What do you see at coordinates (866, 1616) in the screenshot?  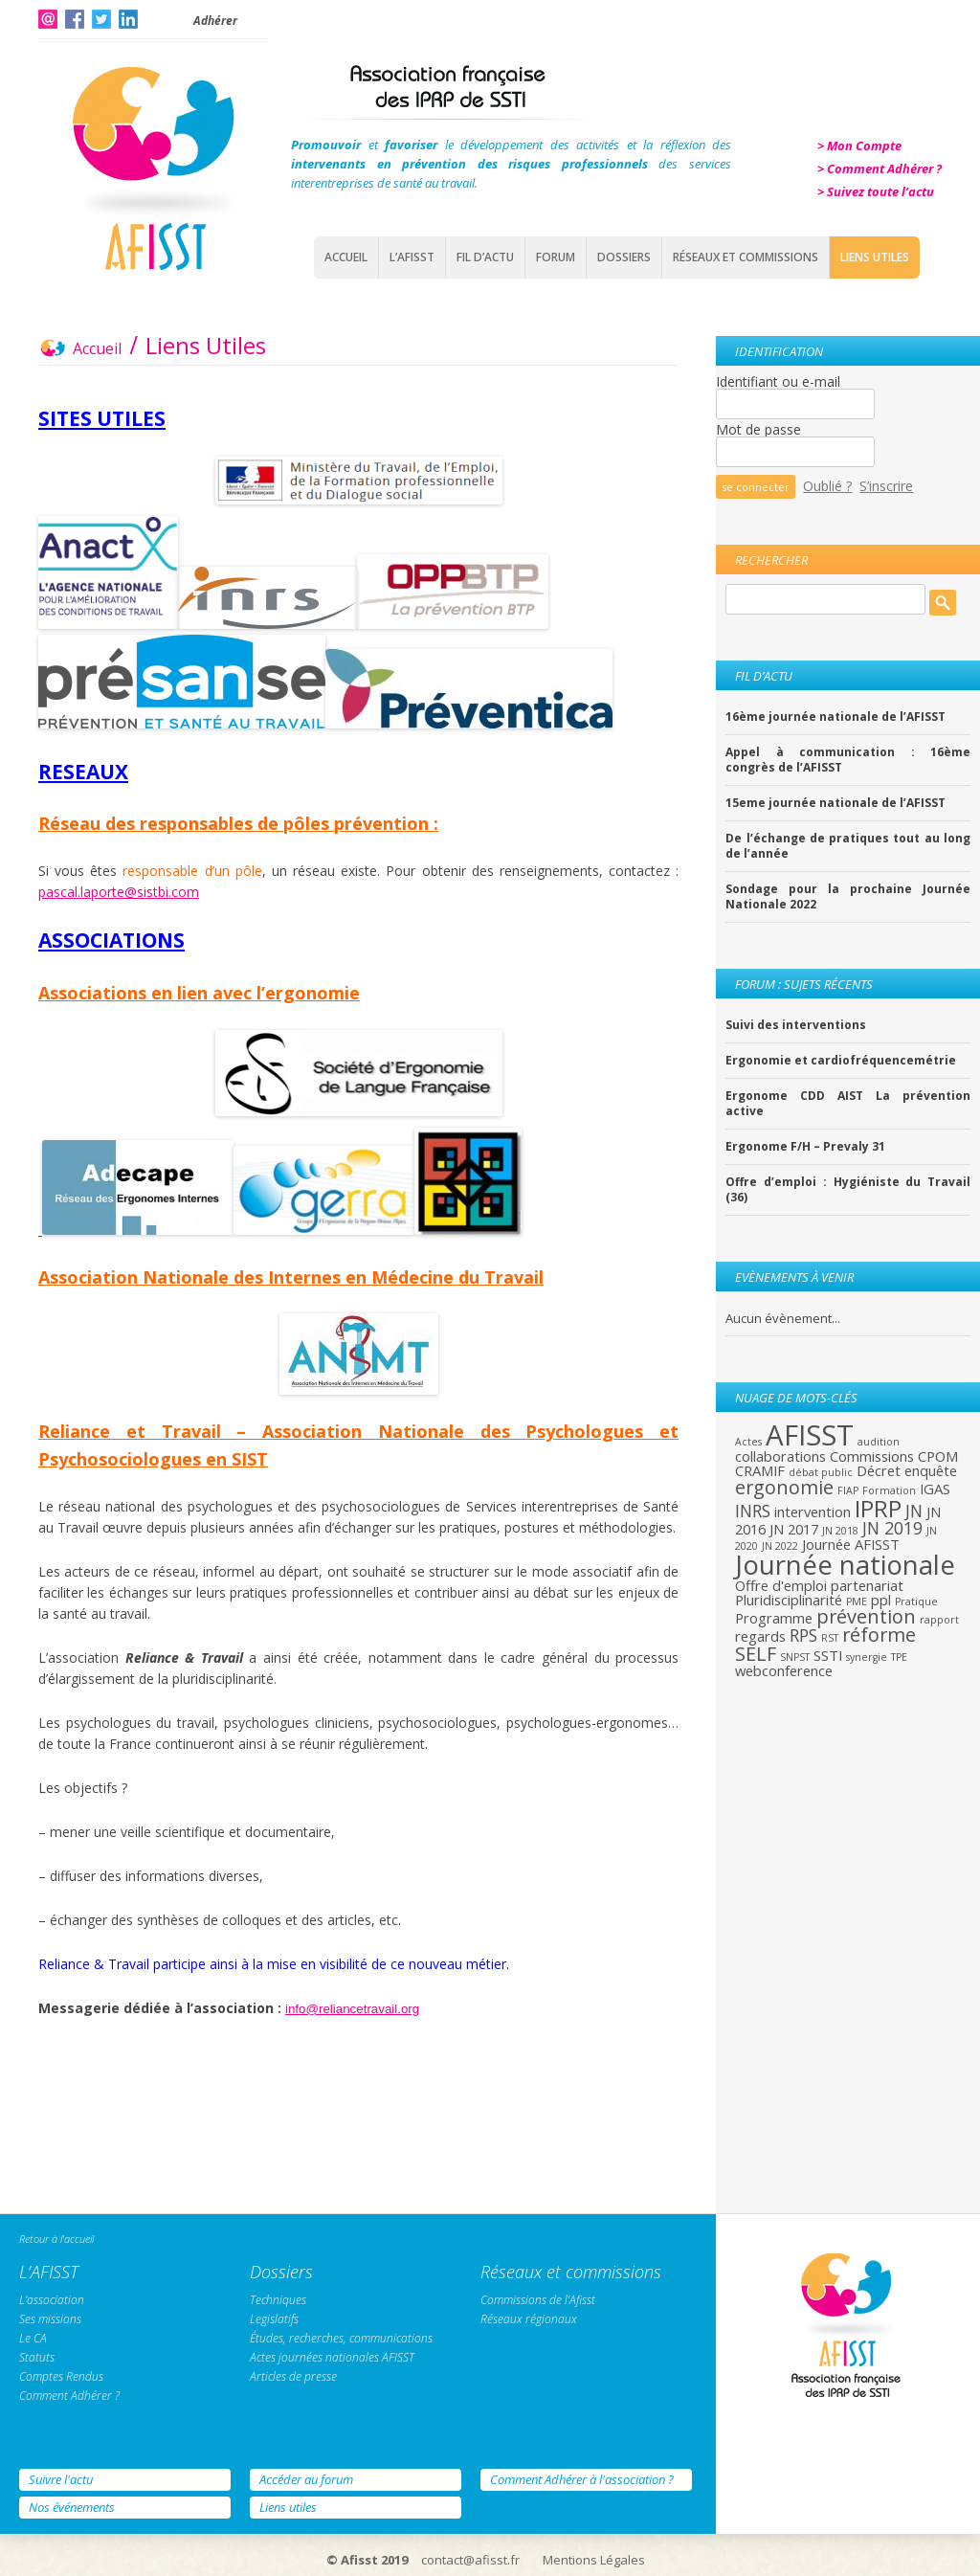 I see `prévention [prévention (4 éléments)]` at bounding box center [866, 1616].